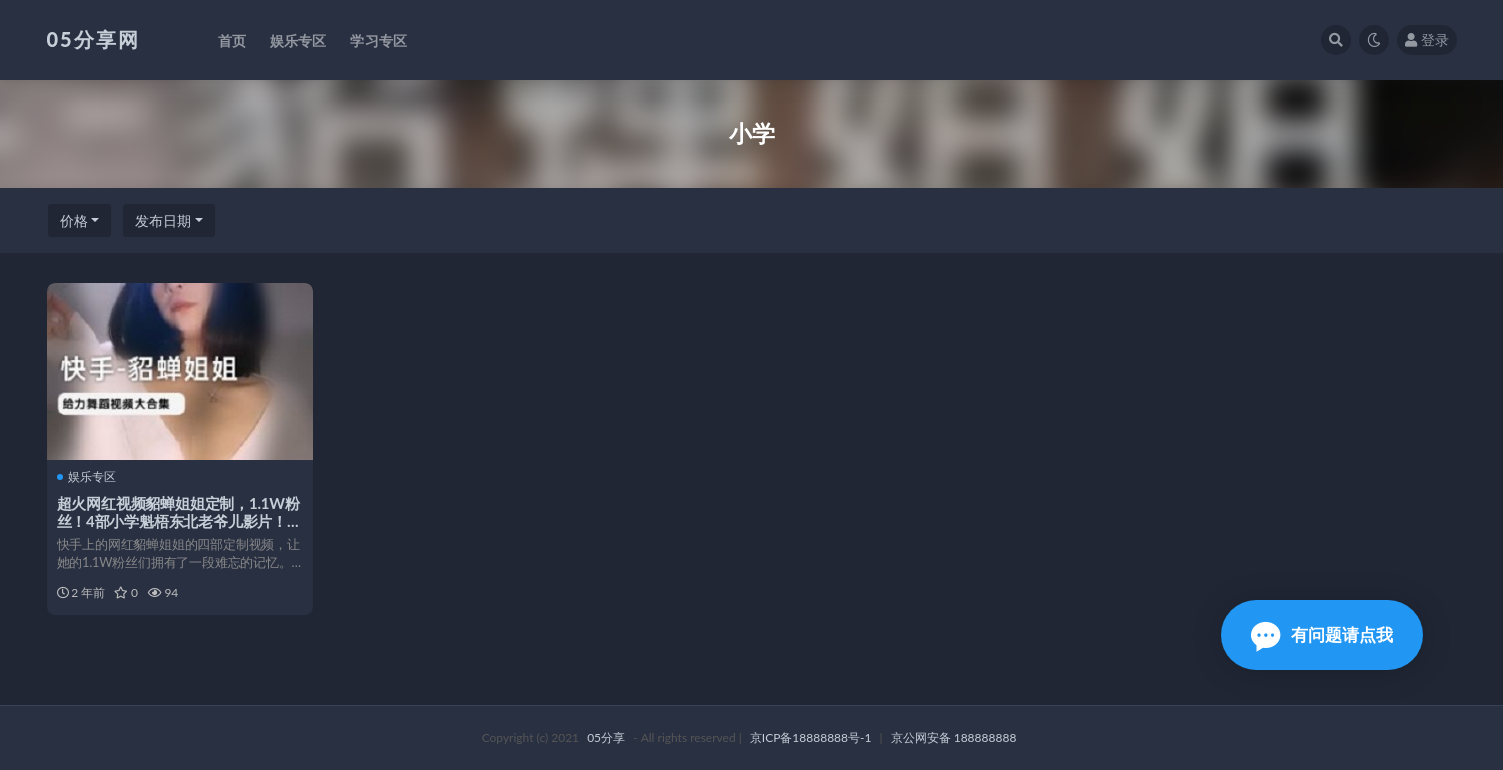  Describe the element at coordinates (954, 737) in the screenshot. I see `京公网安备 188888888` at that location.